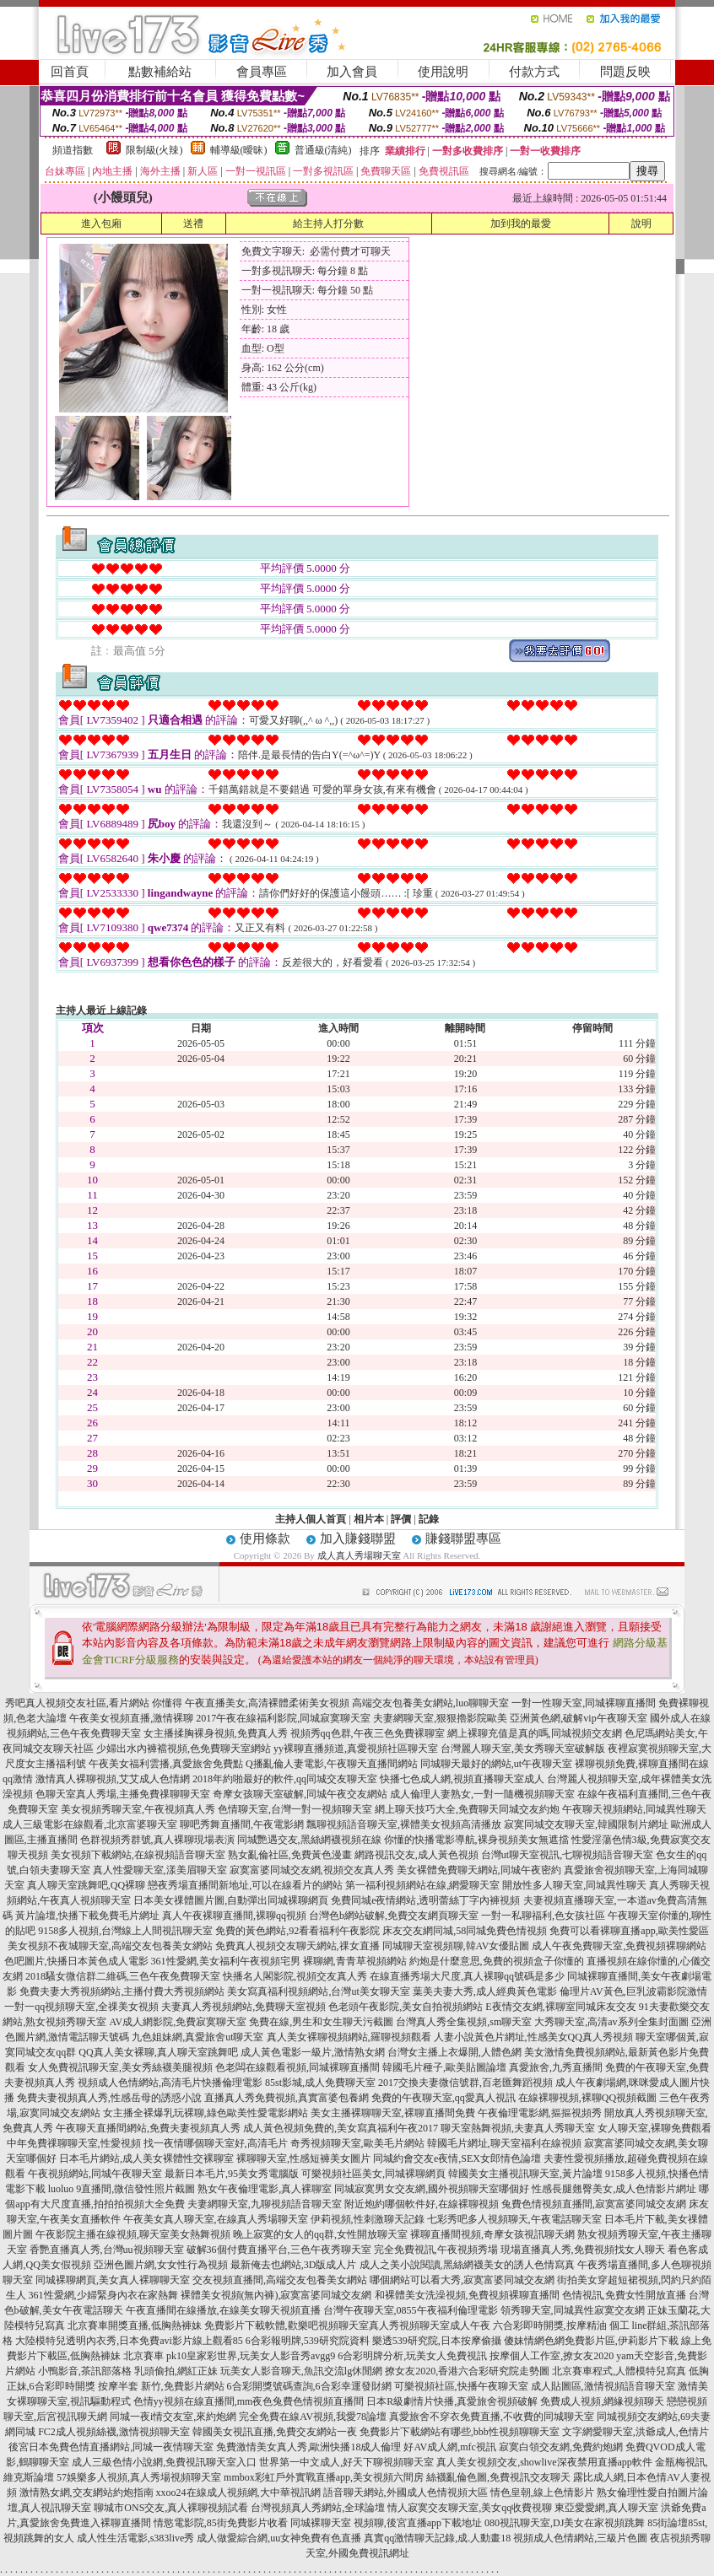  I want to click on 午夜影院主播在線視頻,聊天室美女熱舞視頻, so click(132, 2234).